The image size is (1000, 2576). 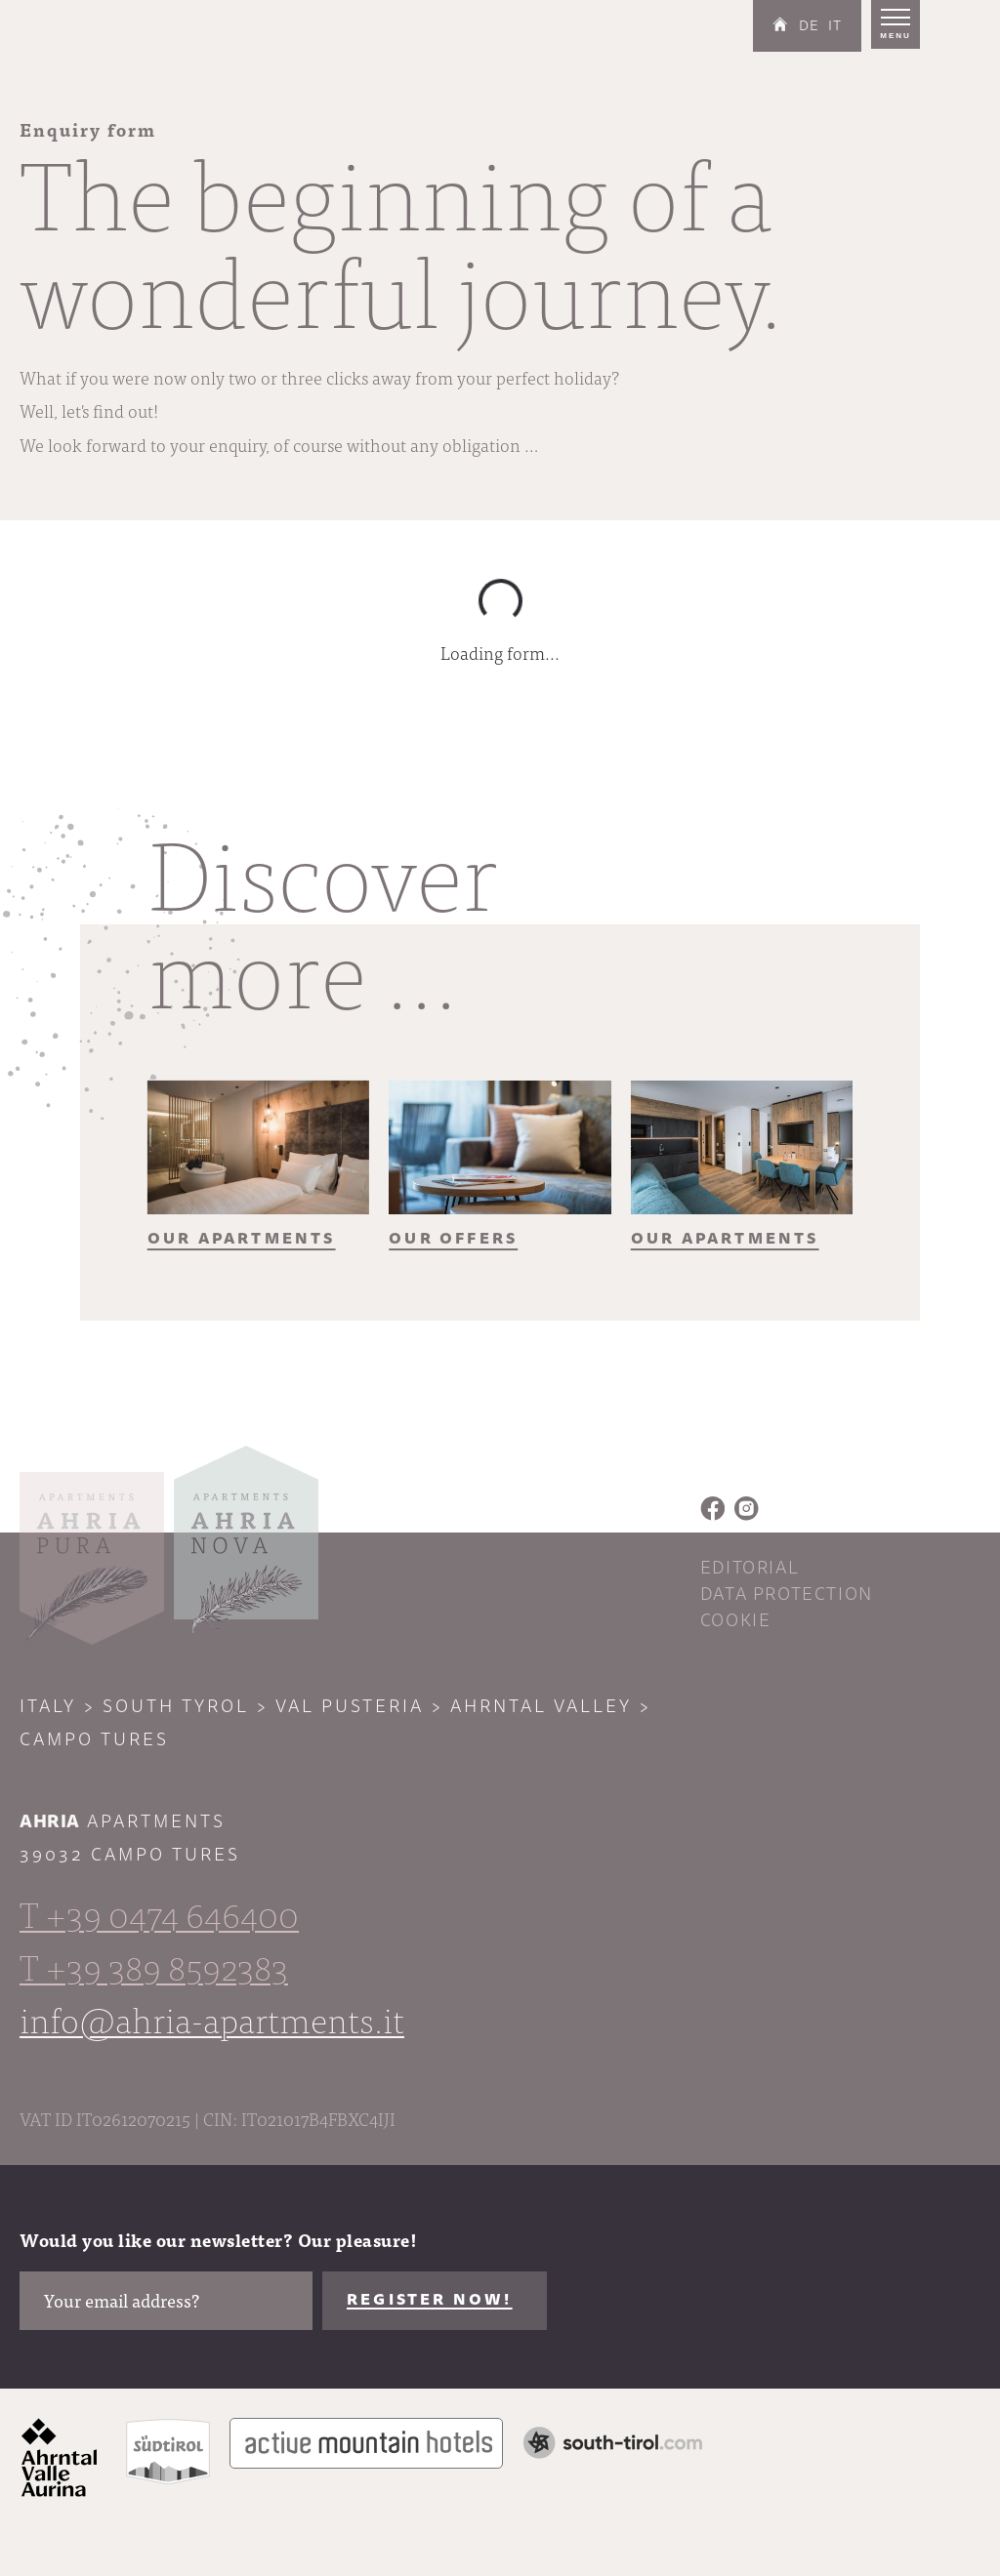 What do you see at coordinates (779, 24) in the screenshot?
I see `Home` at bounding box center [779, 24].